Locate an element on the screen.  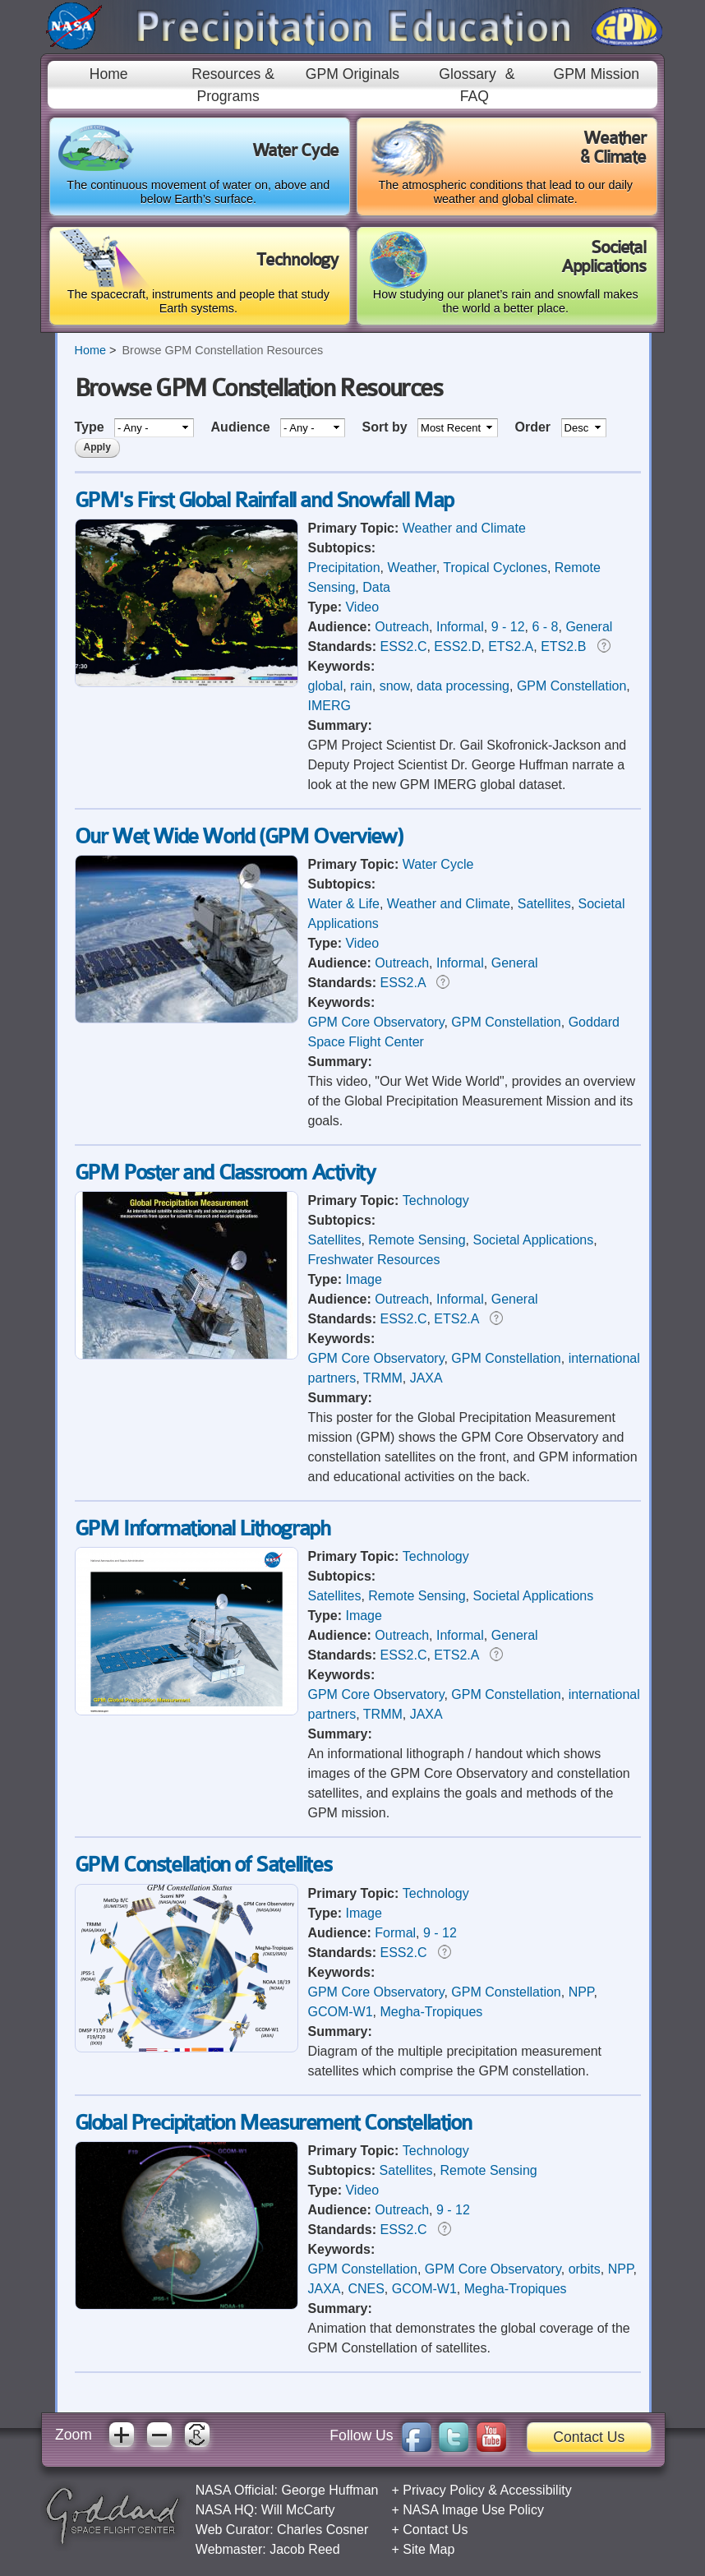
ESS2.C is located at coordinates (403, 646).